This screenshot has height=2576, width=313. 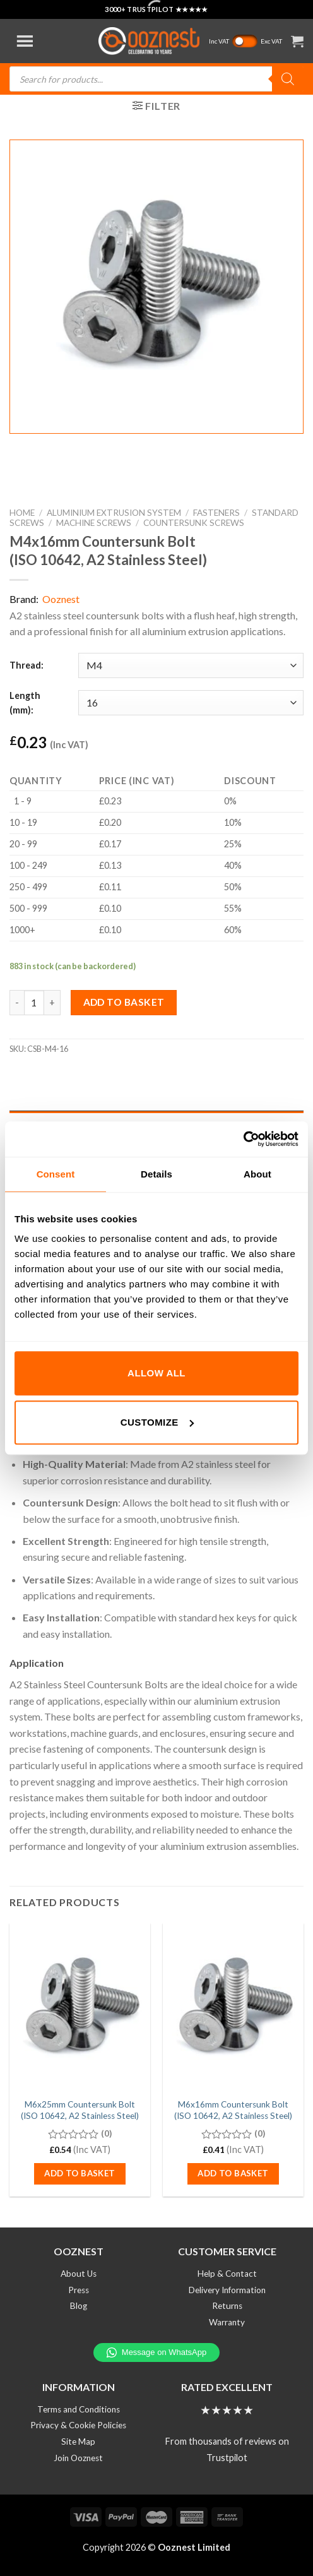 I want to click on Aluminium Extrusion System, so click(x=114, y=513).